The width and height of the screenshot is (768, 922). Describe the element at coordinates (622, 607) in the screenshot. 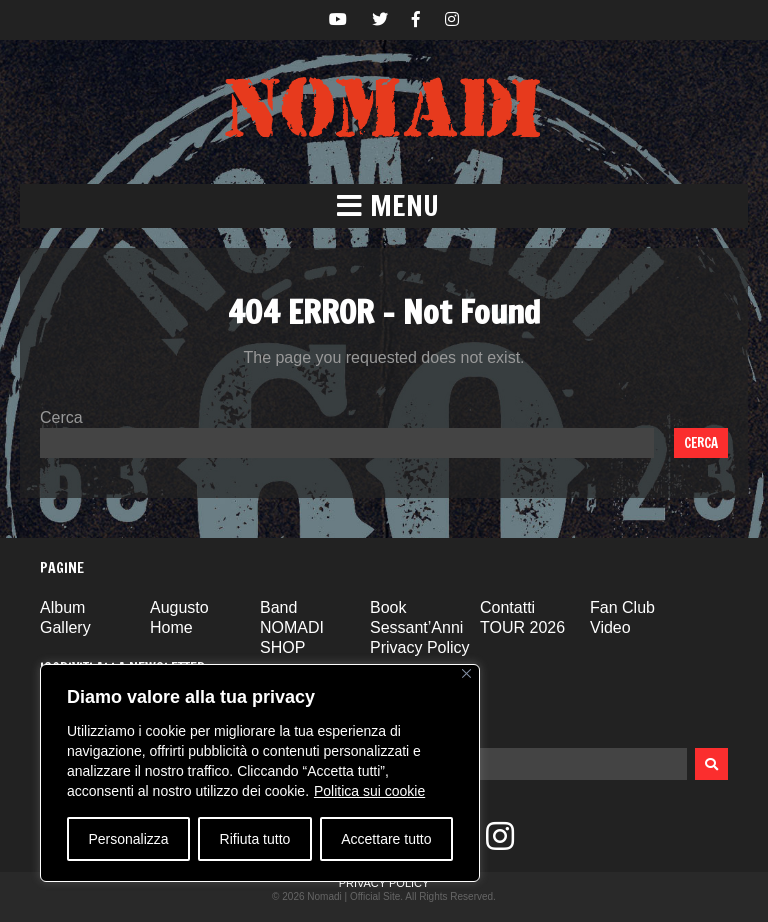

I see `Fan Club` at that location.